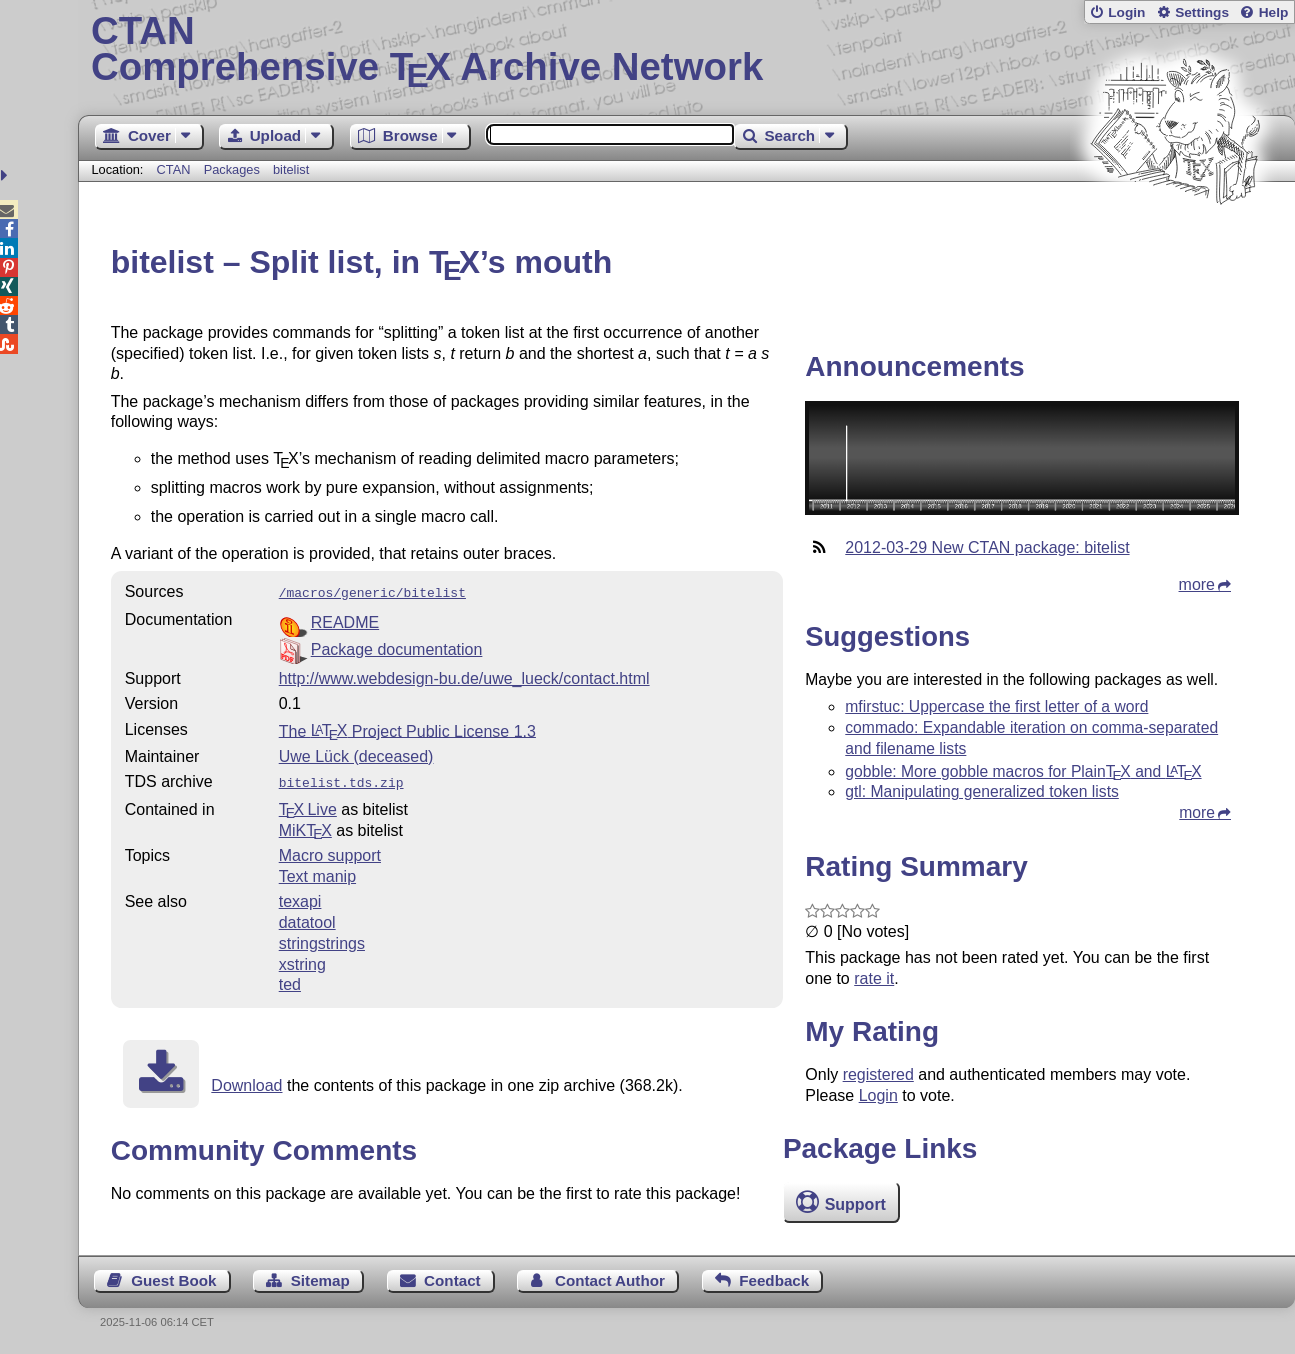  What do you see at coordinates (302, 960) in the screenshot?
I see `xstring` at bounding box center [302, 960].